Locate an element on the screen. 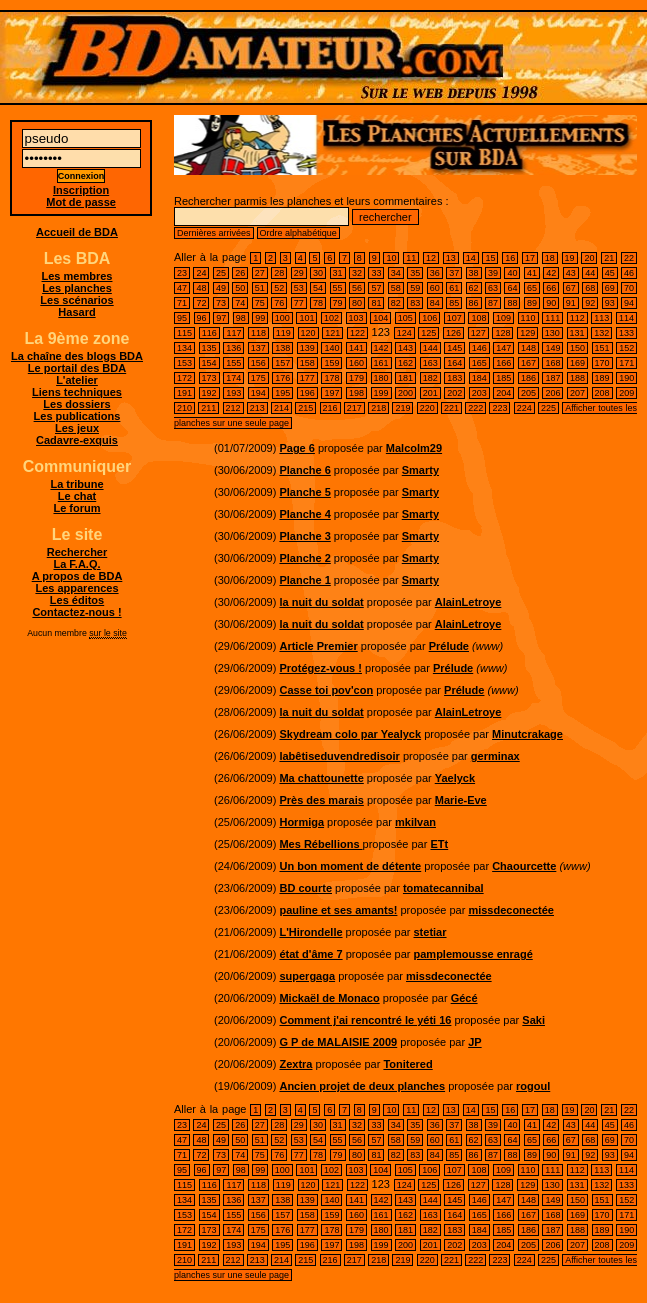 This screenshot has height=1303, width=647. Protégez-vous ! is located at coordinates (320, 668).